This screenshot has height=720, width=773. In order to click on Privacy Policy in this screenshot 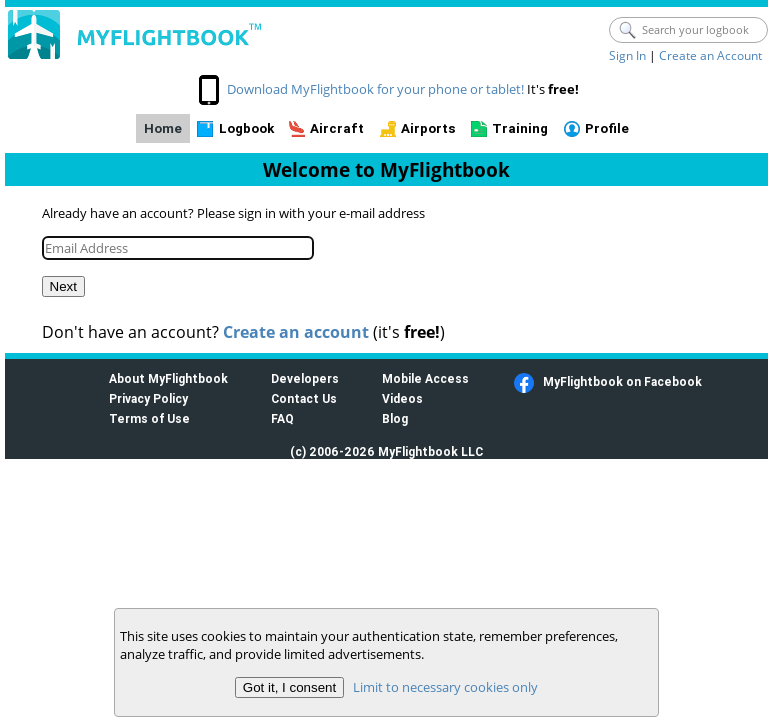, I will do `click(148, 398)`.